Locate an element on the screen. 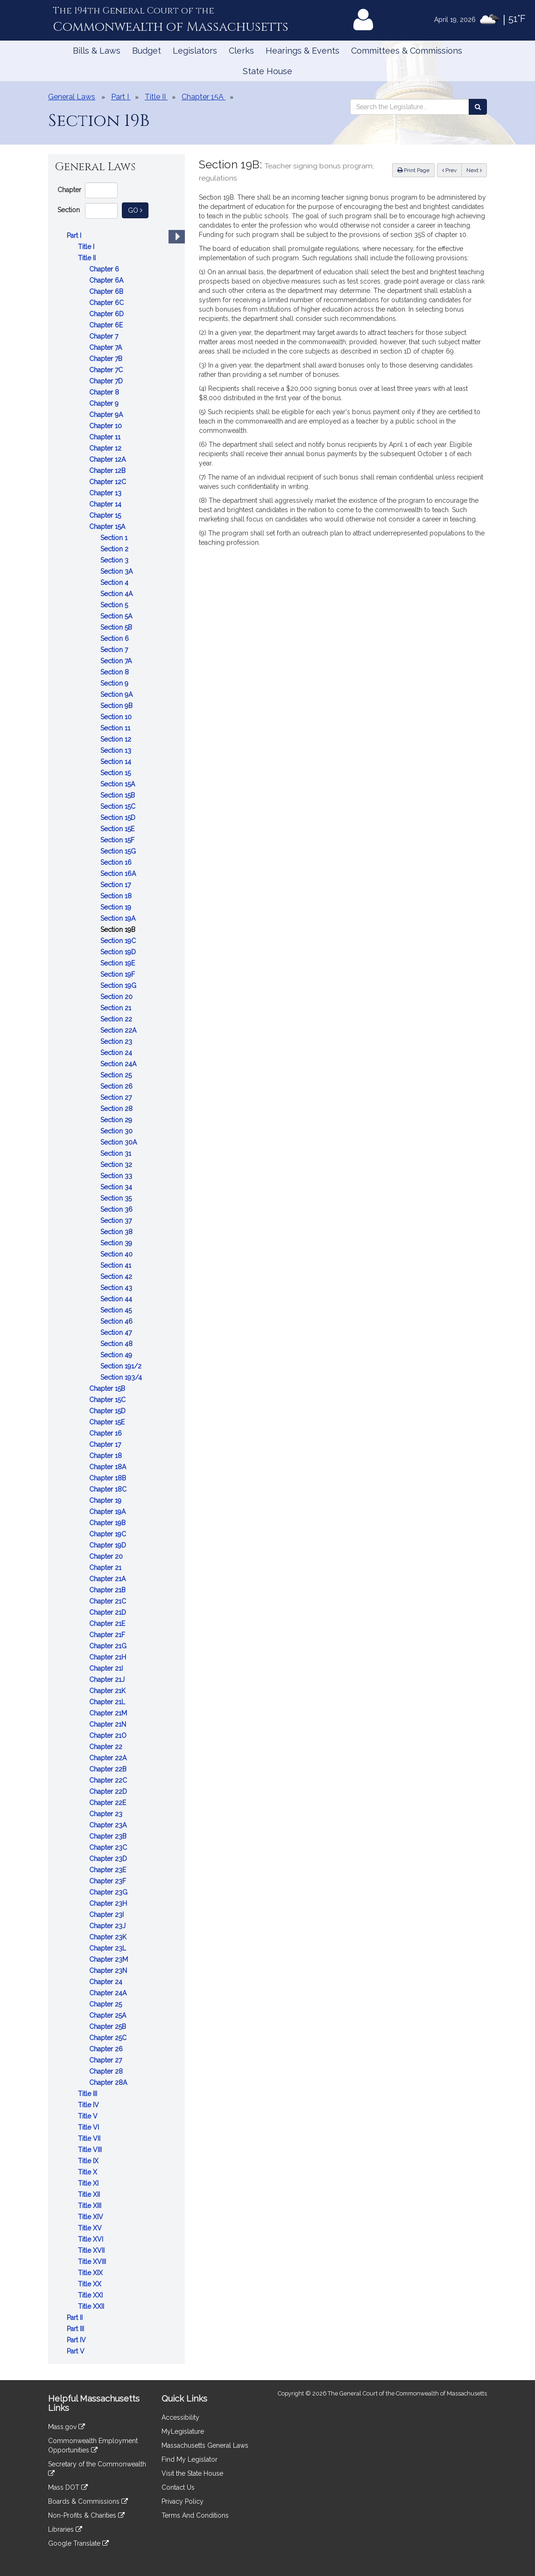 Image resolution: width=535 pixels, height=2576 pixels. Chapter 21C is located at coordinates (108, 1601).